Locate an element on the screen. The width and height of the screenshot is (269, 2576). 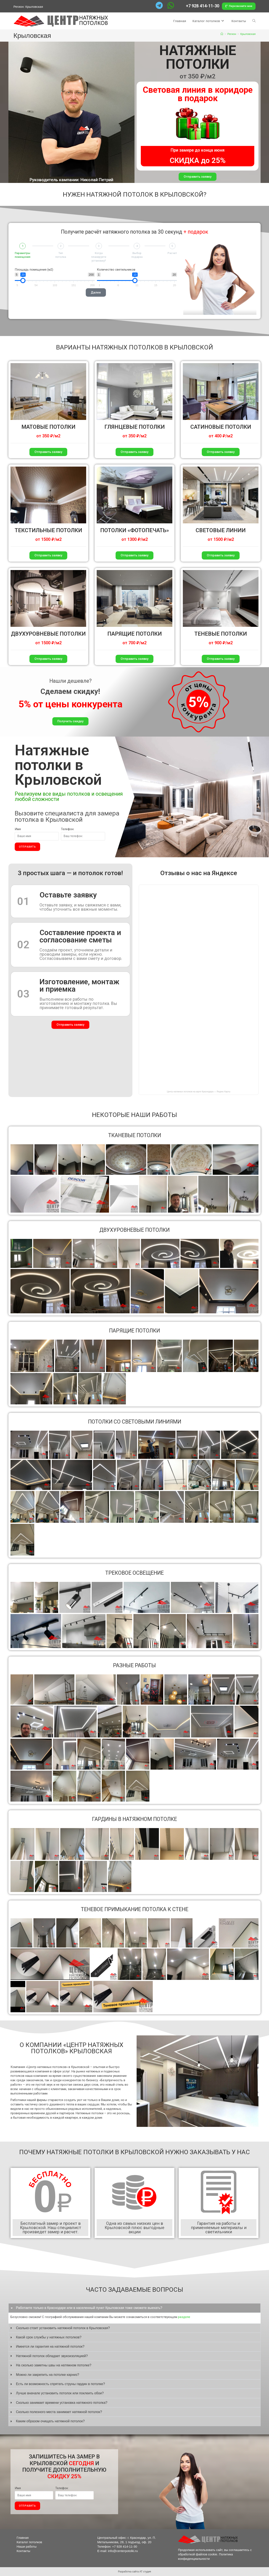
Контакты is located at coordinates (23, 2551).